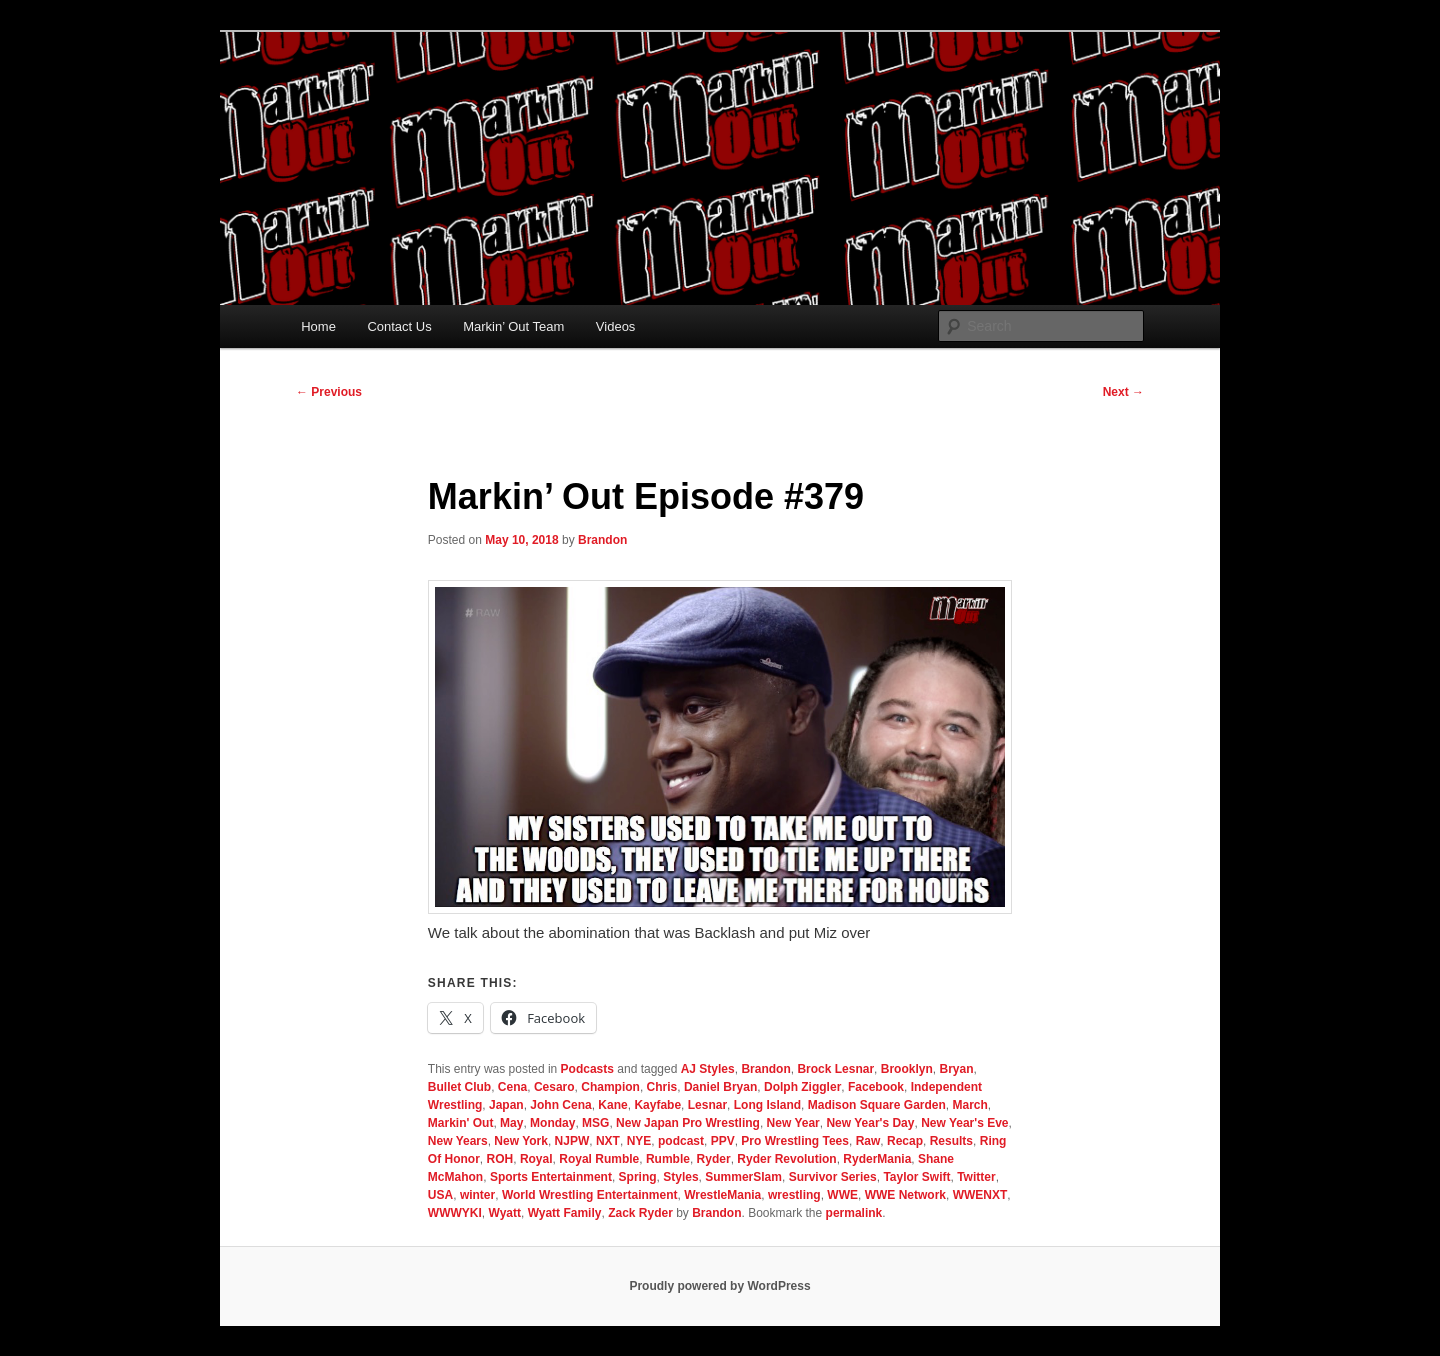  What do you see at coordinates (640, 1213) in the screenshot?
I see `Zack Ryder` at bounding box center [640, 1213].